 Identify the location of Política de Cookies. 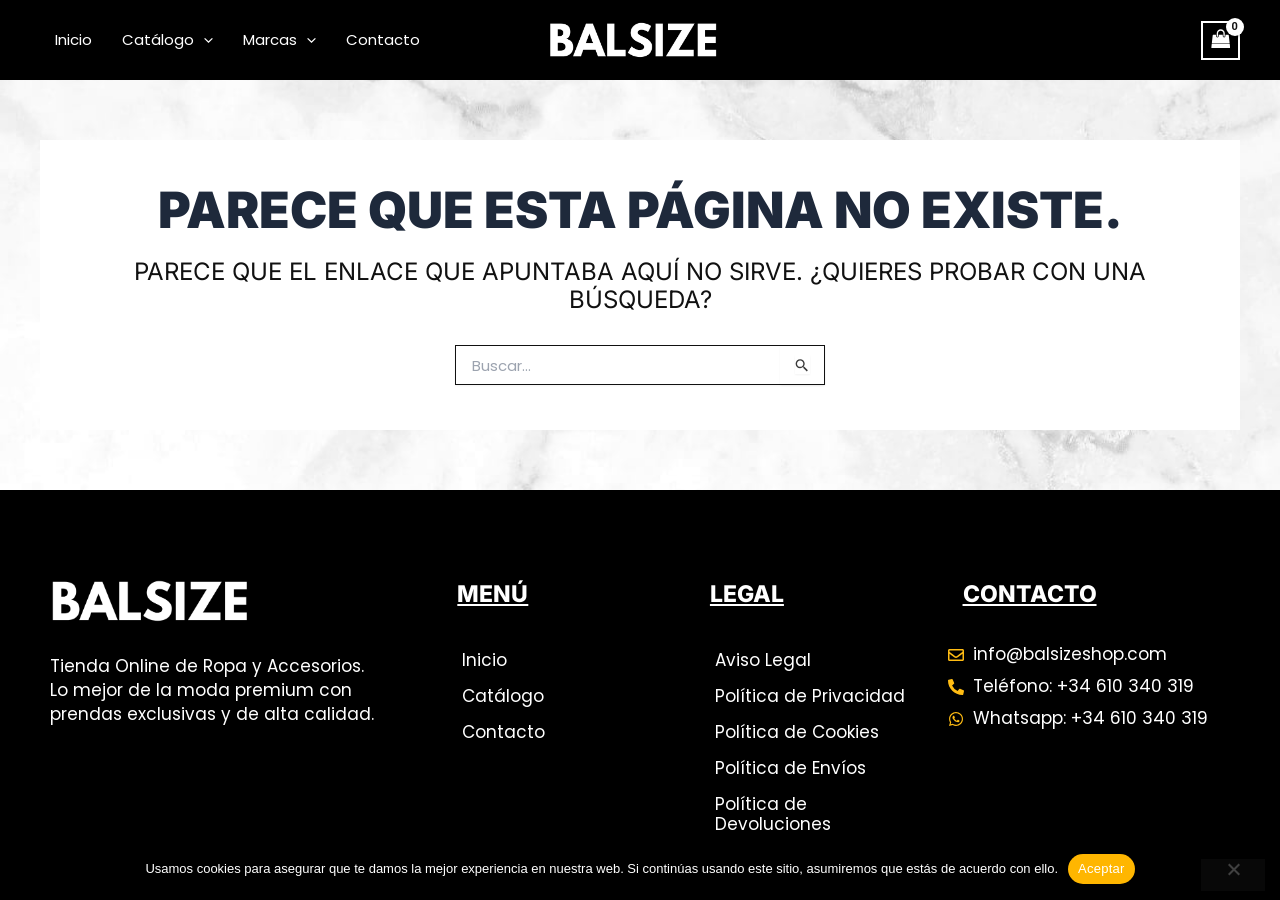
(797, 732).